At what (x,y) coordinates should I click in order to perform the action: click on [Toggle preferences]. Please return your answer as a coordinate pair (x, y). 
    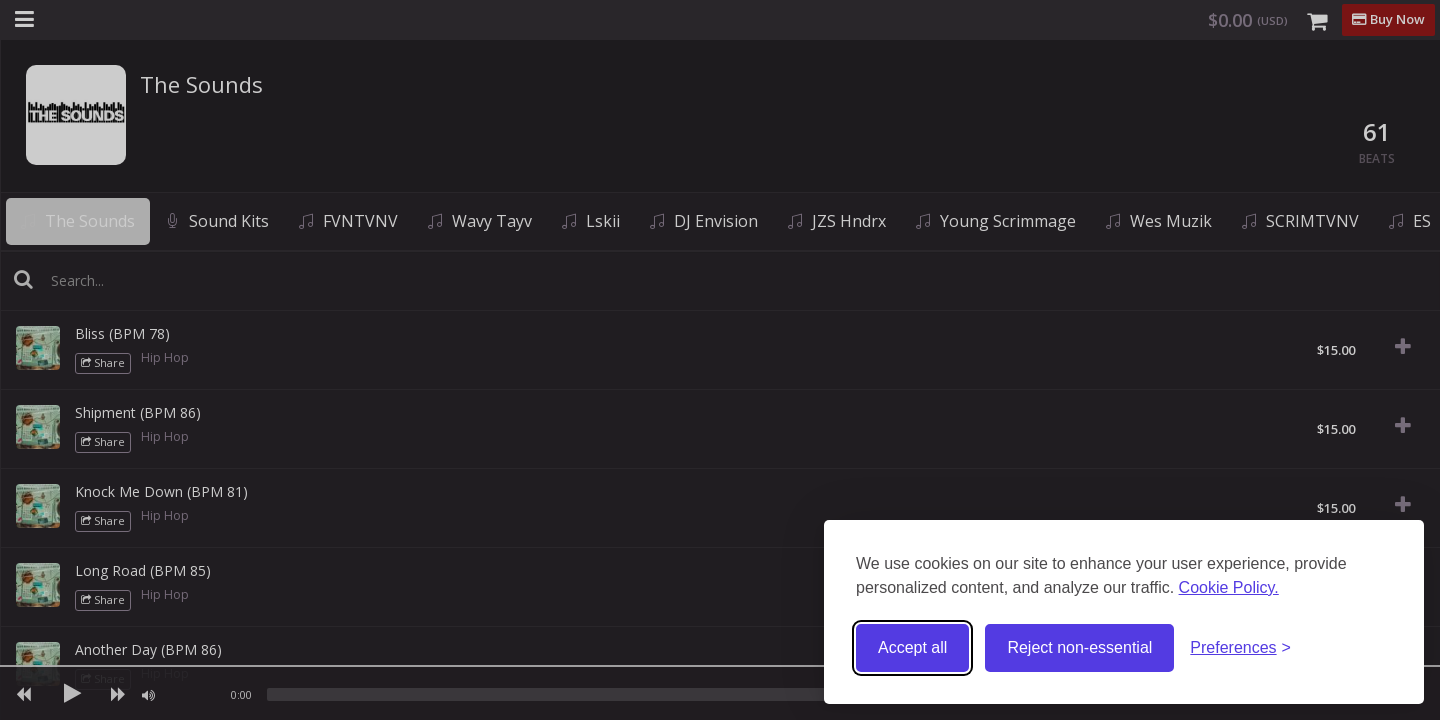
    Looking at the image, I should click on (1240, 648).